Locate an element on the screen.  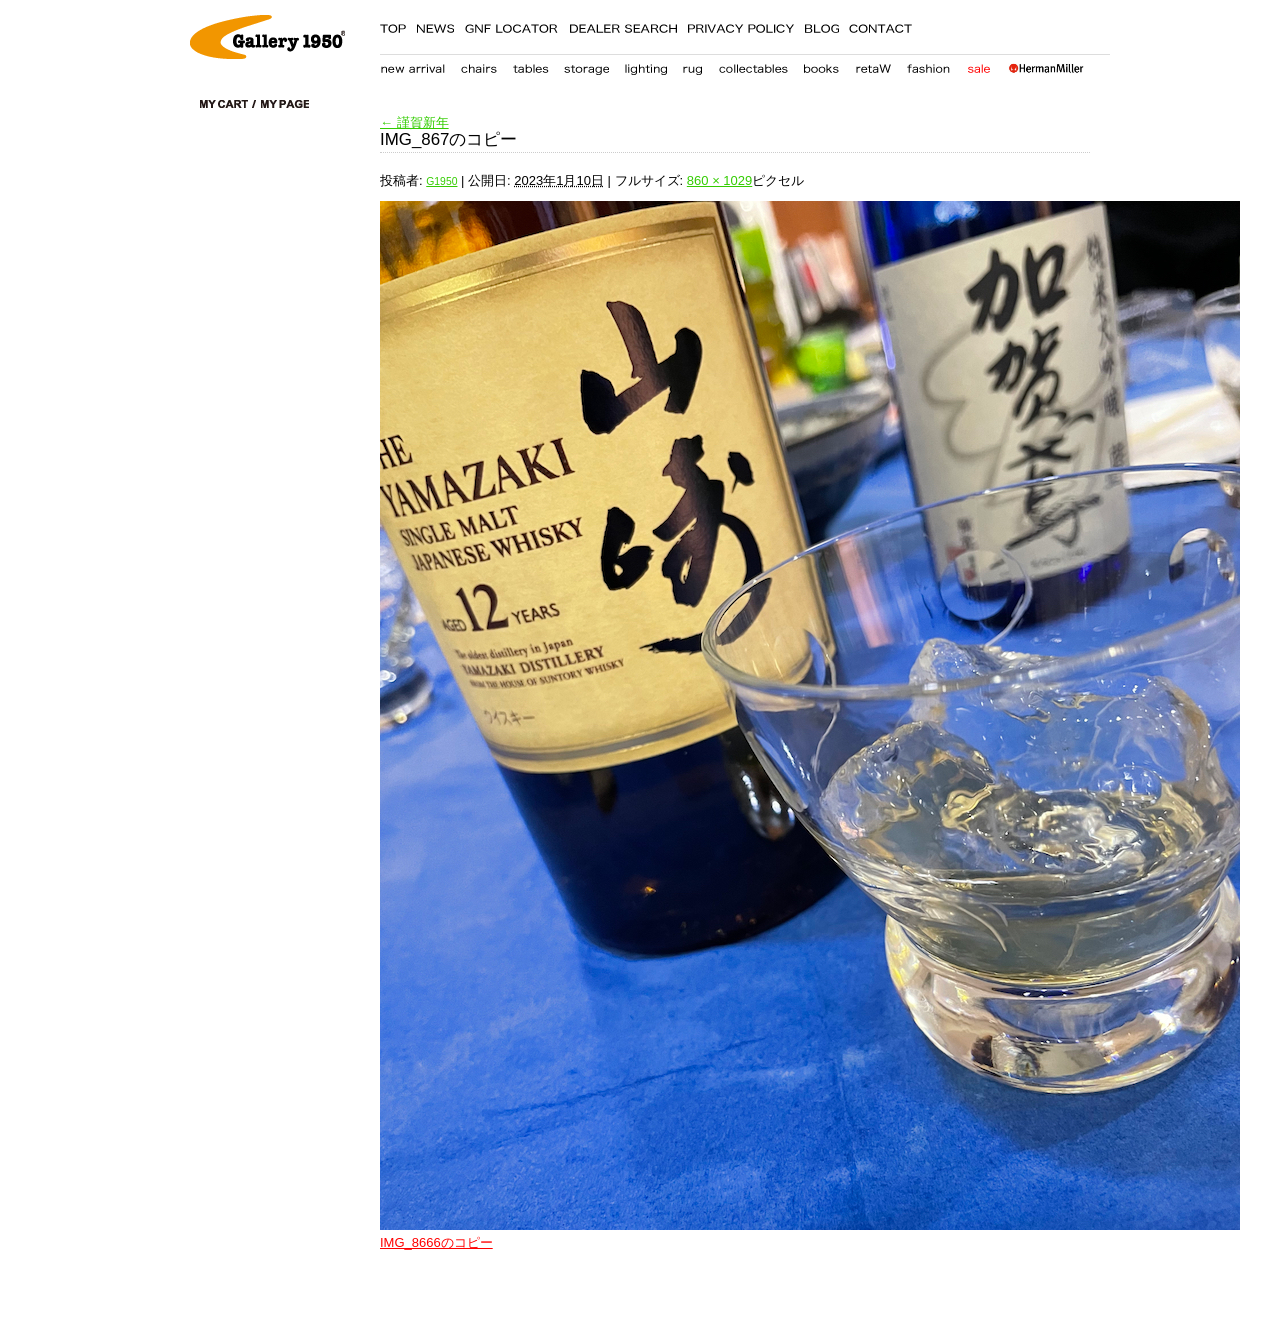
chair is located at coordinates (479, 65).